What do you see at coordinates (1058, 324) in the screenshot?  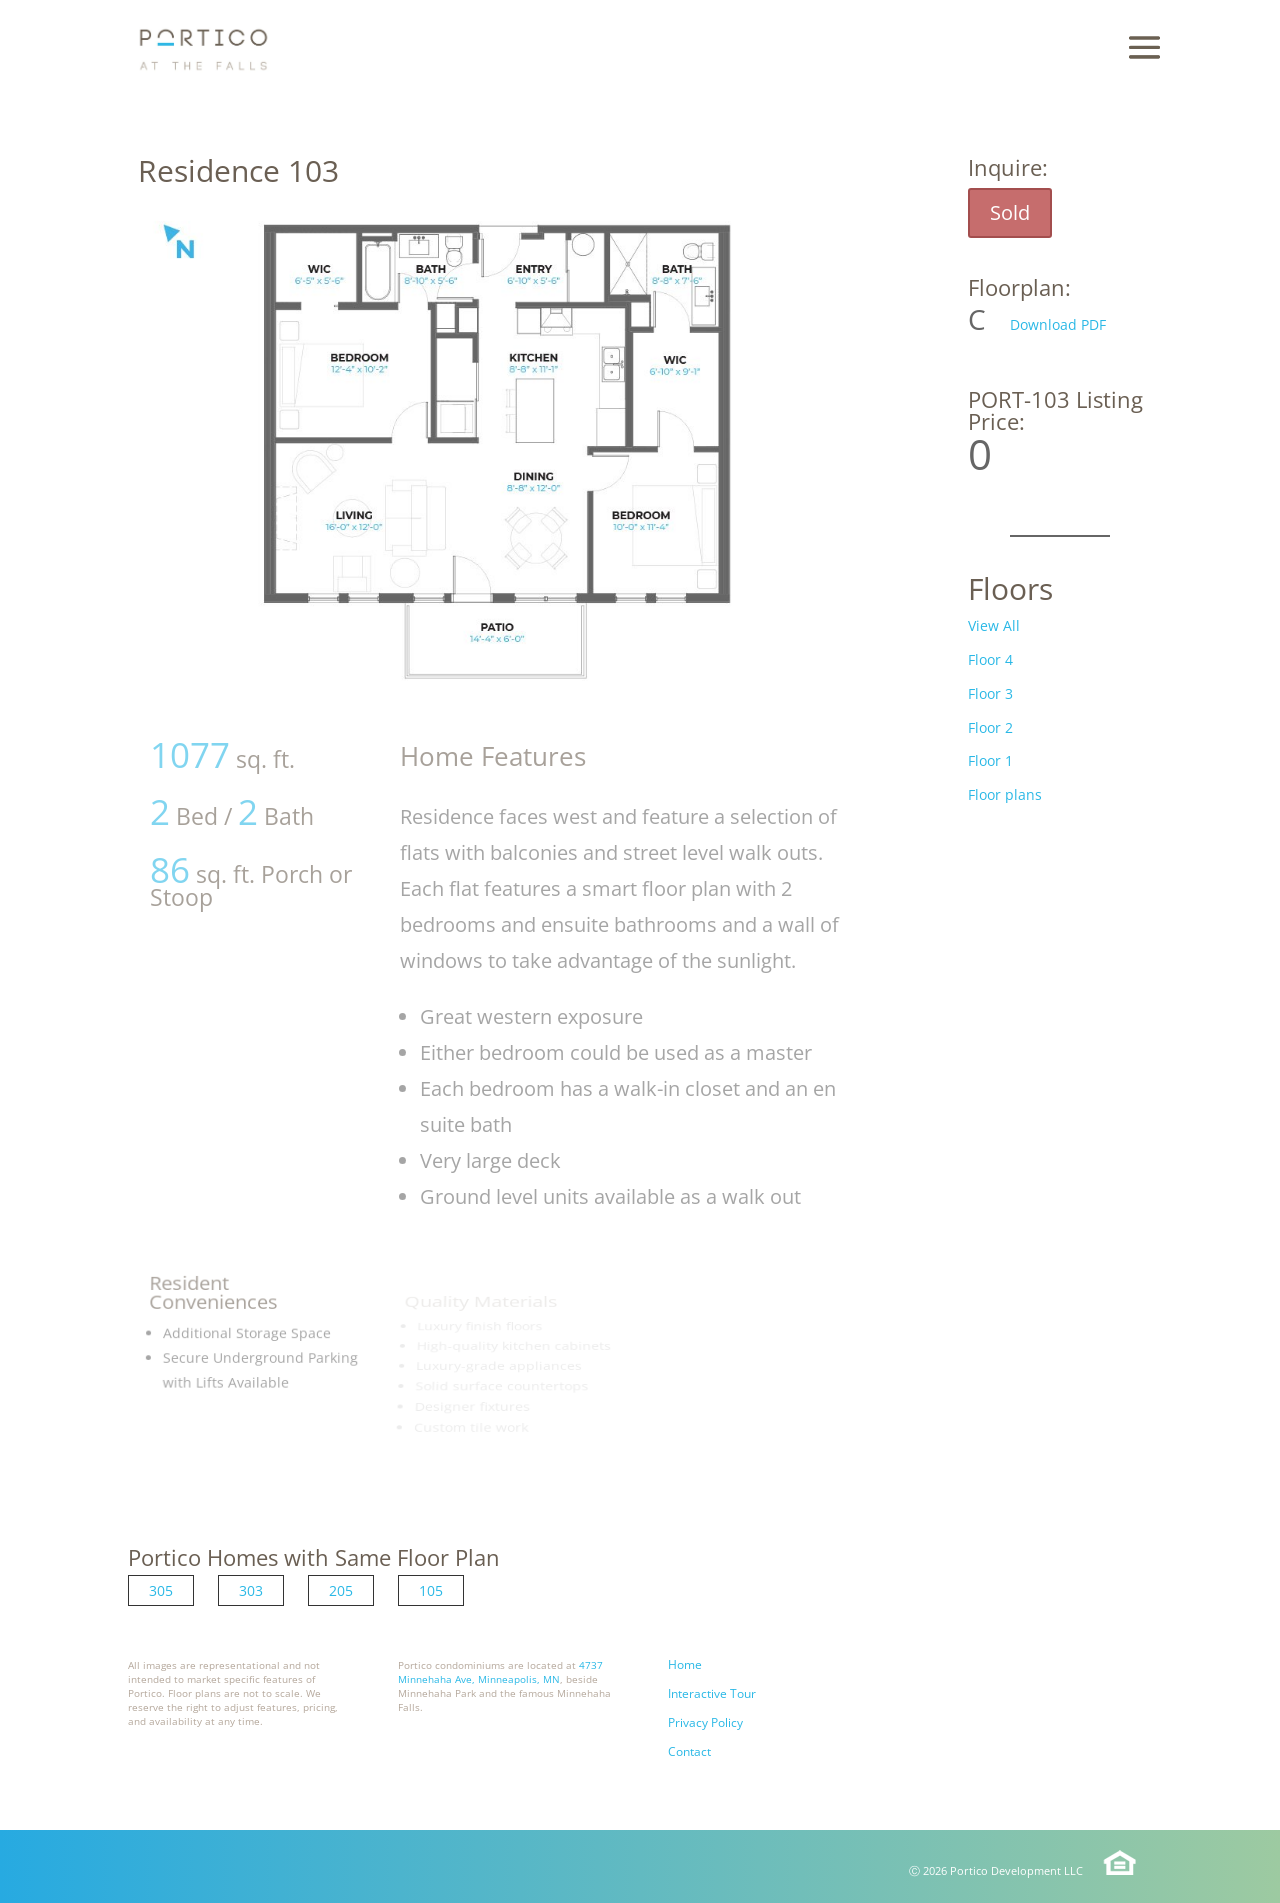 I see `Download PDF` at bounding box center [1058, 324].